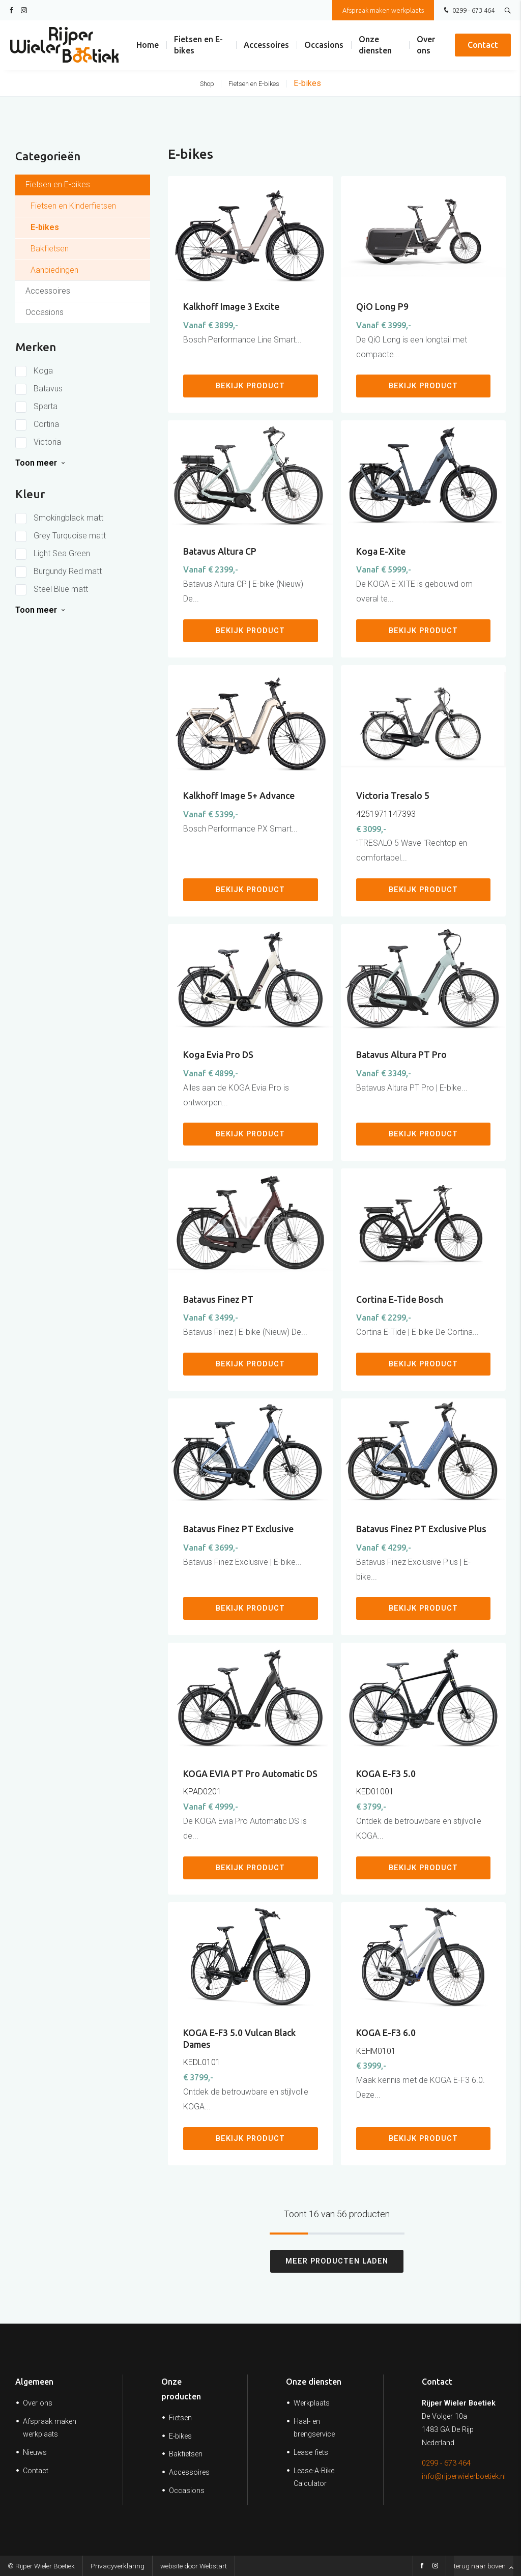 This screenshot has width=521, height=2576. What do you see at coordinates (70, 535) in the screenshot?
I see `Grey Turquoise matt` at bounding box center [70, 535].